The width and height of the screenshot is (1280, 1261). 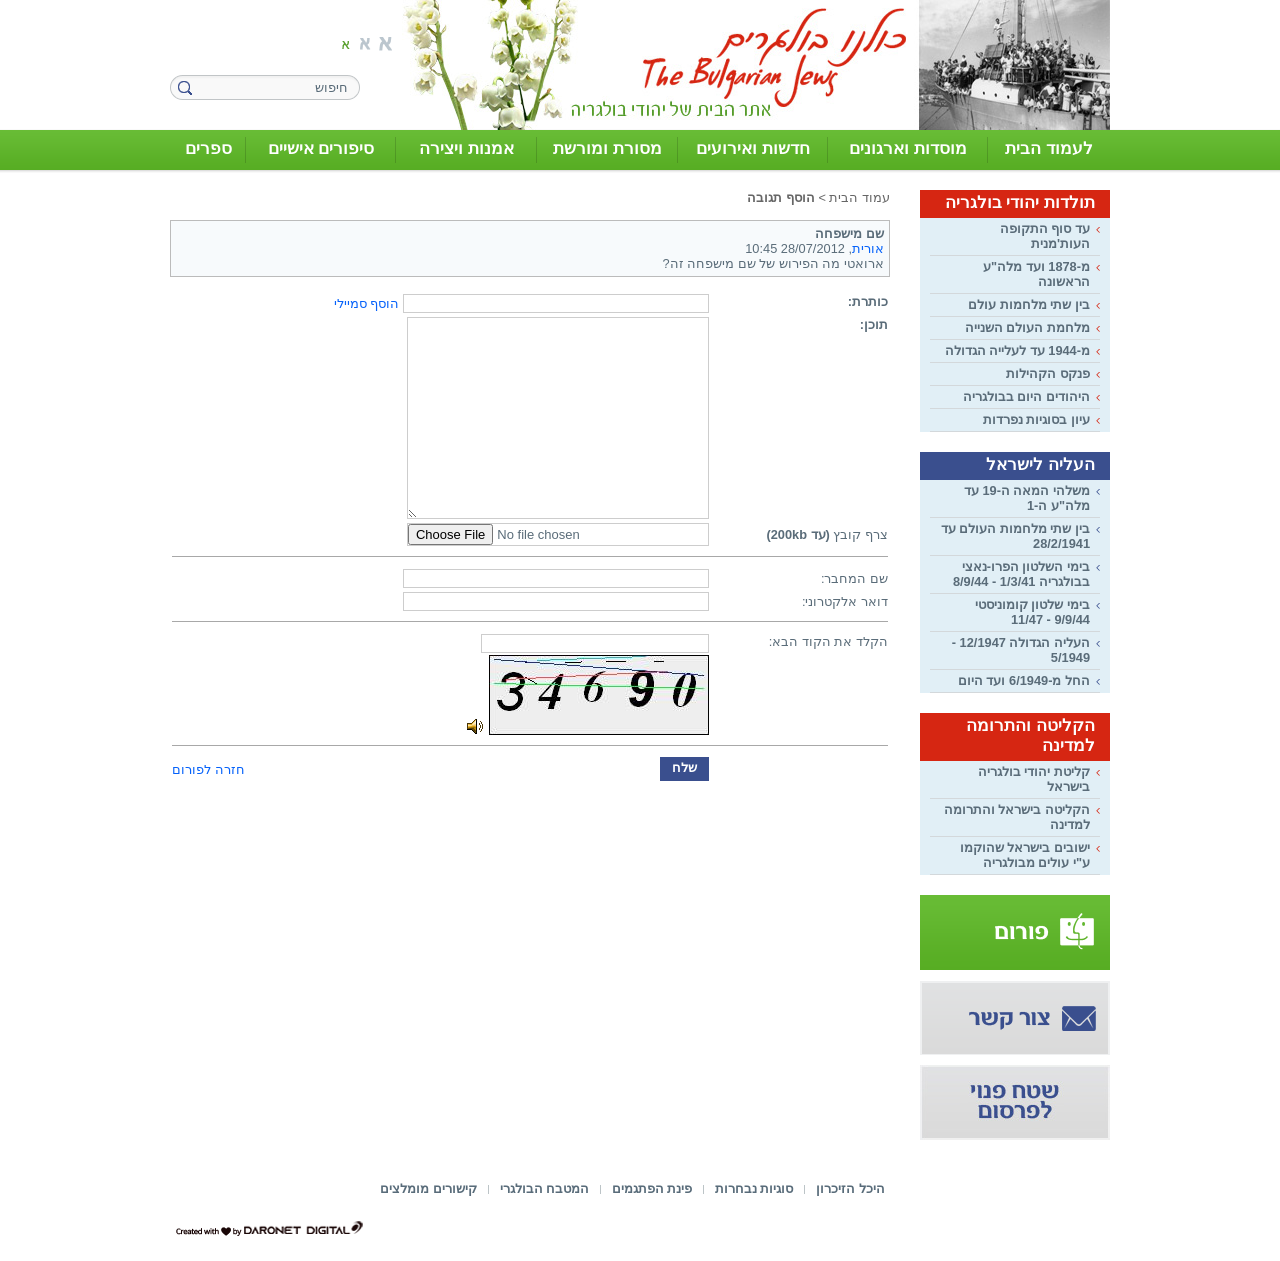 What do you see at coordinates (1034, 779) in the screenshot?
I see `קליטת יהודי בולגריה בישראל` at bounding box center [1034, 779].